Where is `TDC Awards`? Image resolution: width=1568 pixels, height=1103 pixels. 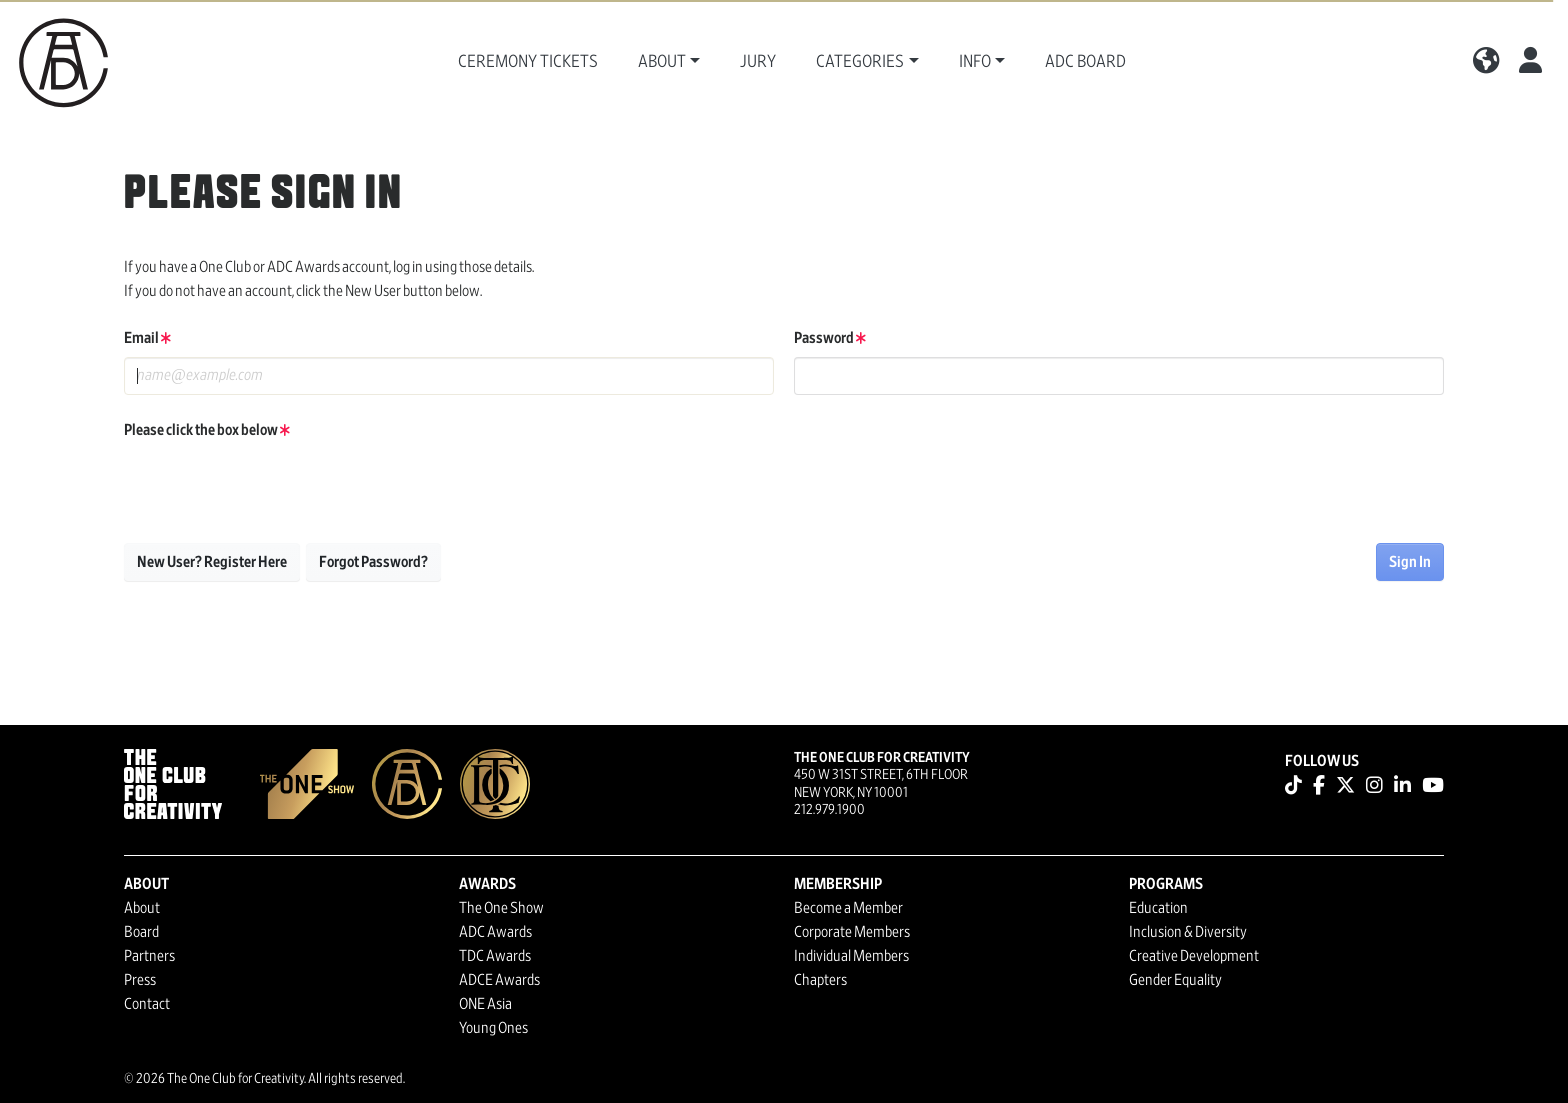
TDC Awards is located at coordinates (495, 956).